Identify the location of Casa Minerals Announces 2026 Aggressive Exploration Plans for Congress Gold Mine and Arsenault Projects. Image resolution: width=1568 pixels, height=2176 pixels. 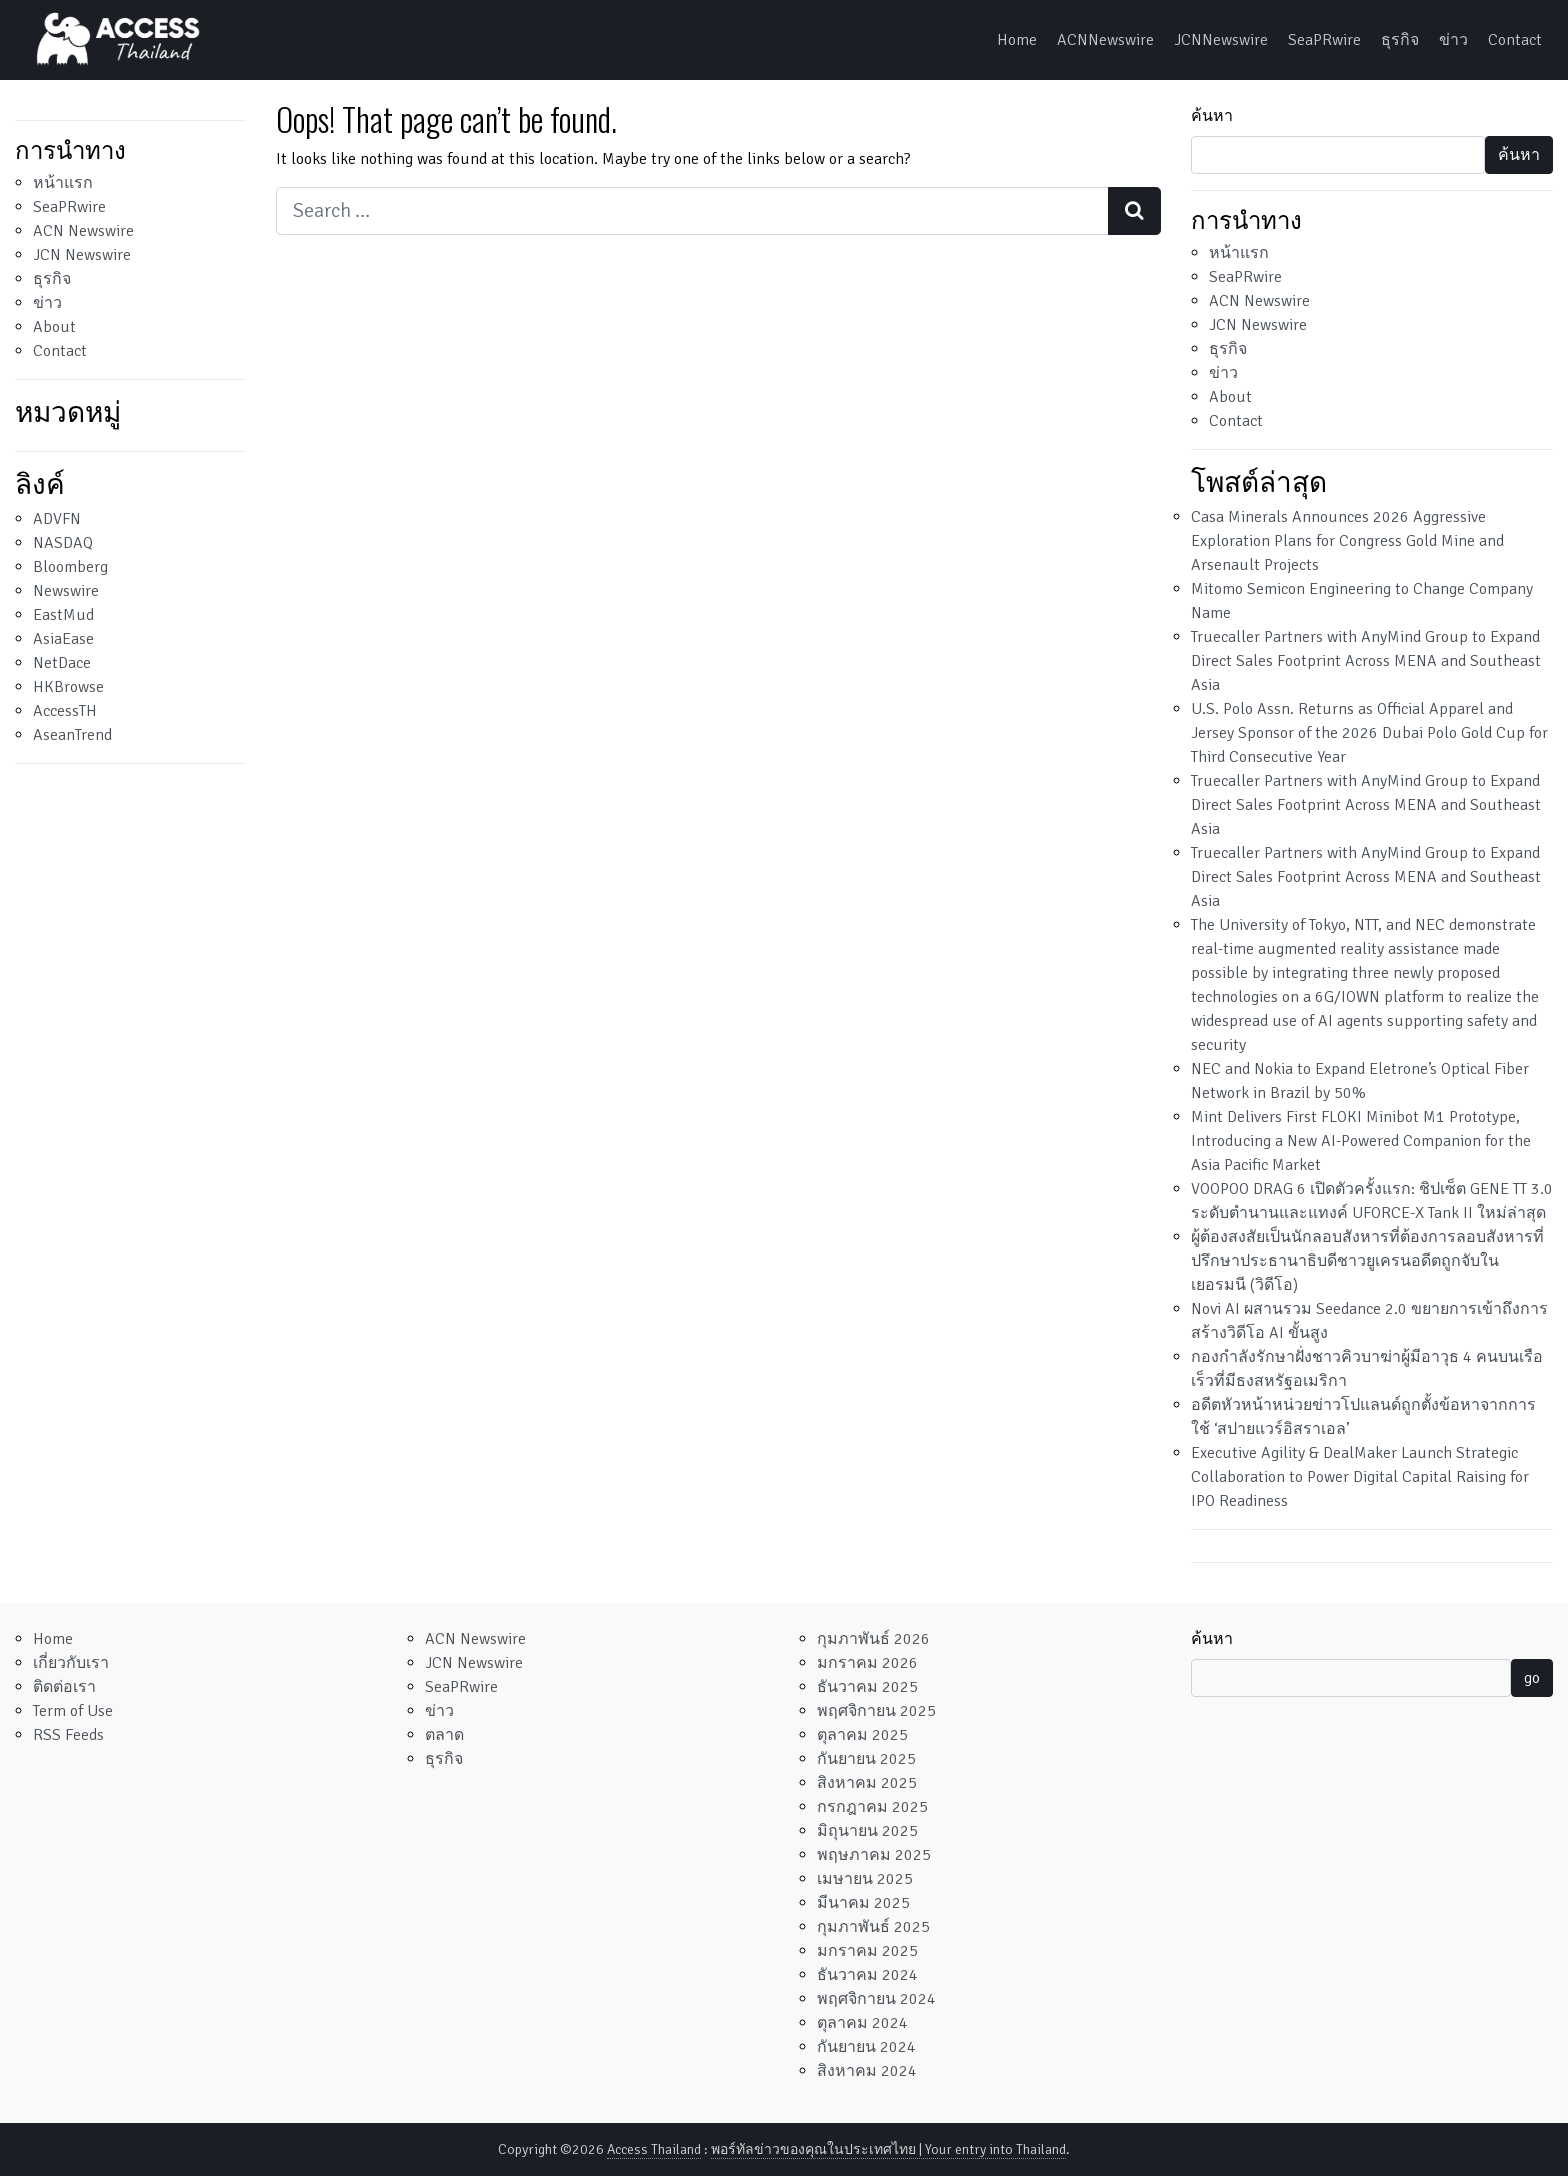
(1347, 541).